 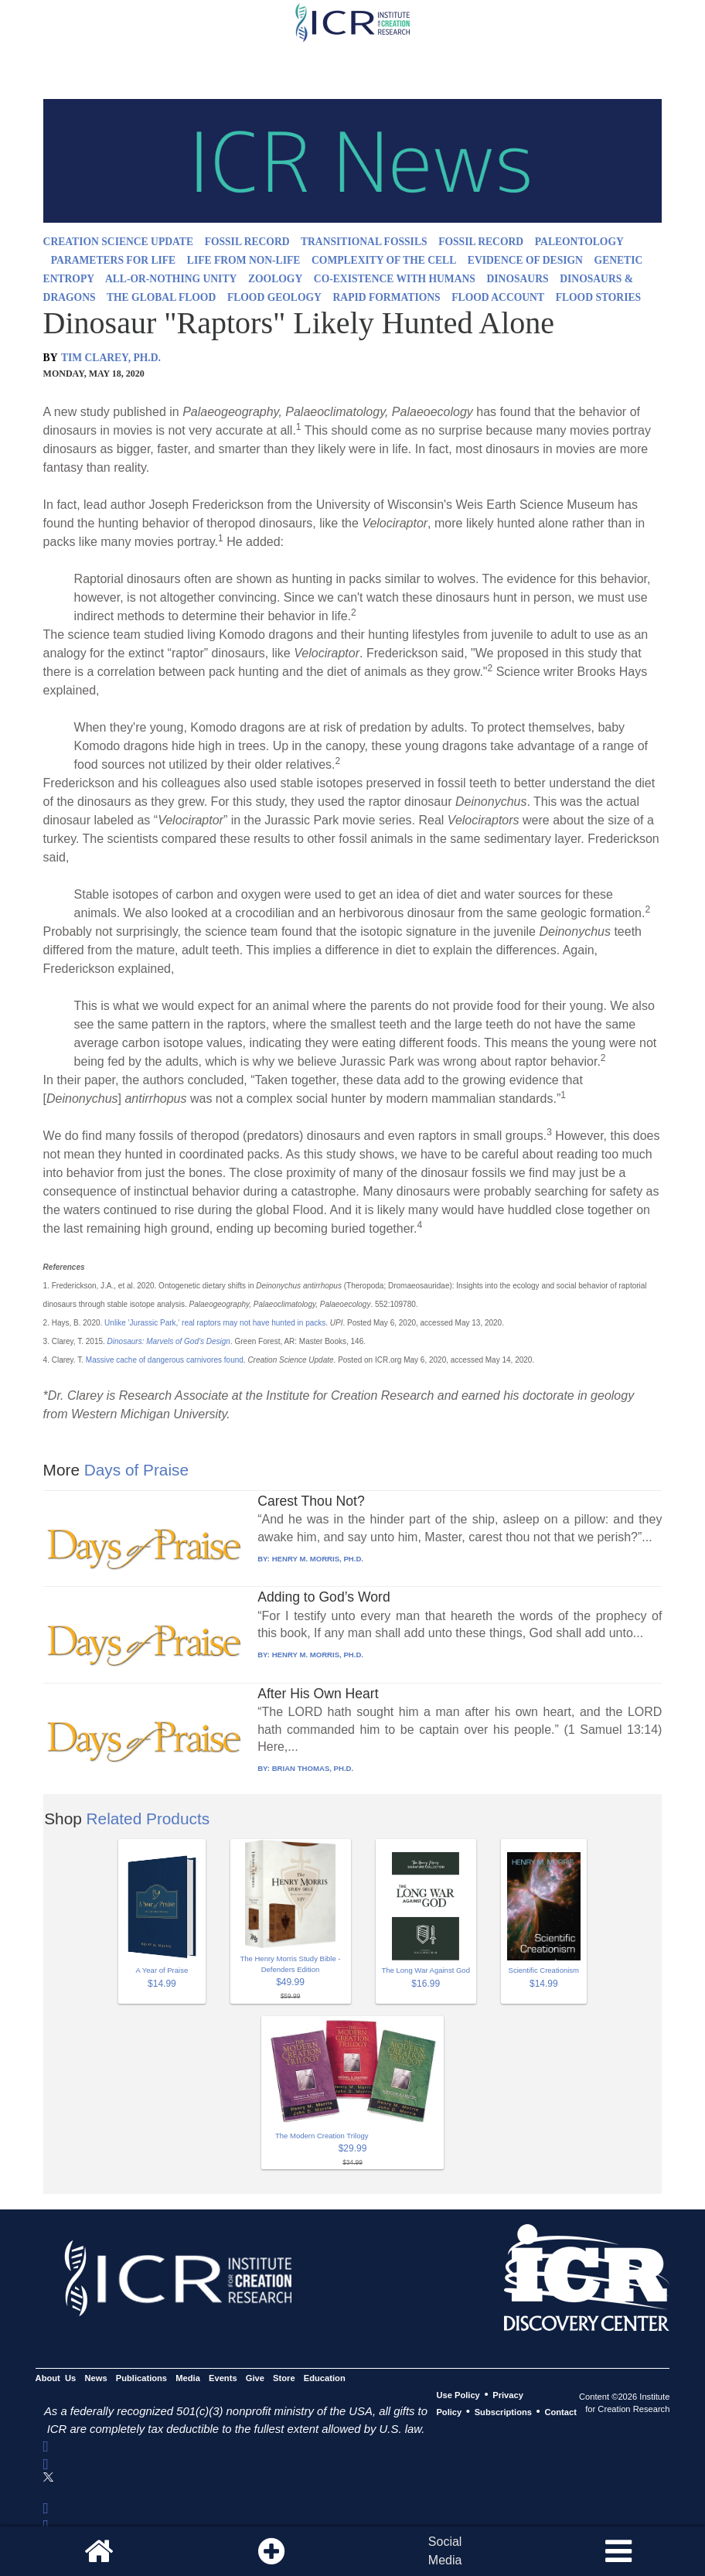 I want to click on EVIDENCE OF DESIGN, so click(x=525, y=260).